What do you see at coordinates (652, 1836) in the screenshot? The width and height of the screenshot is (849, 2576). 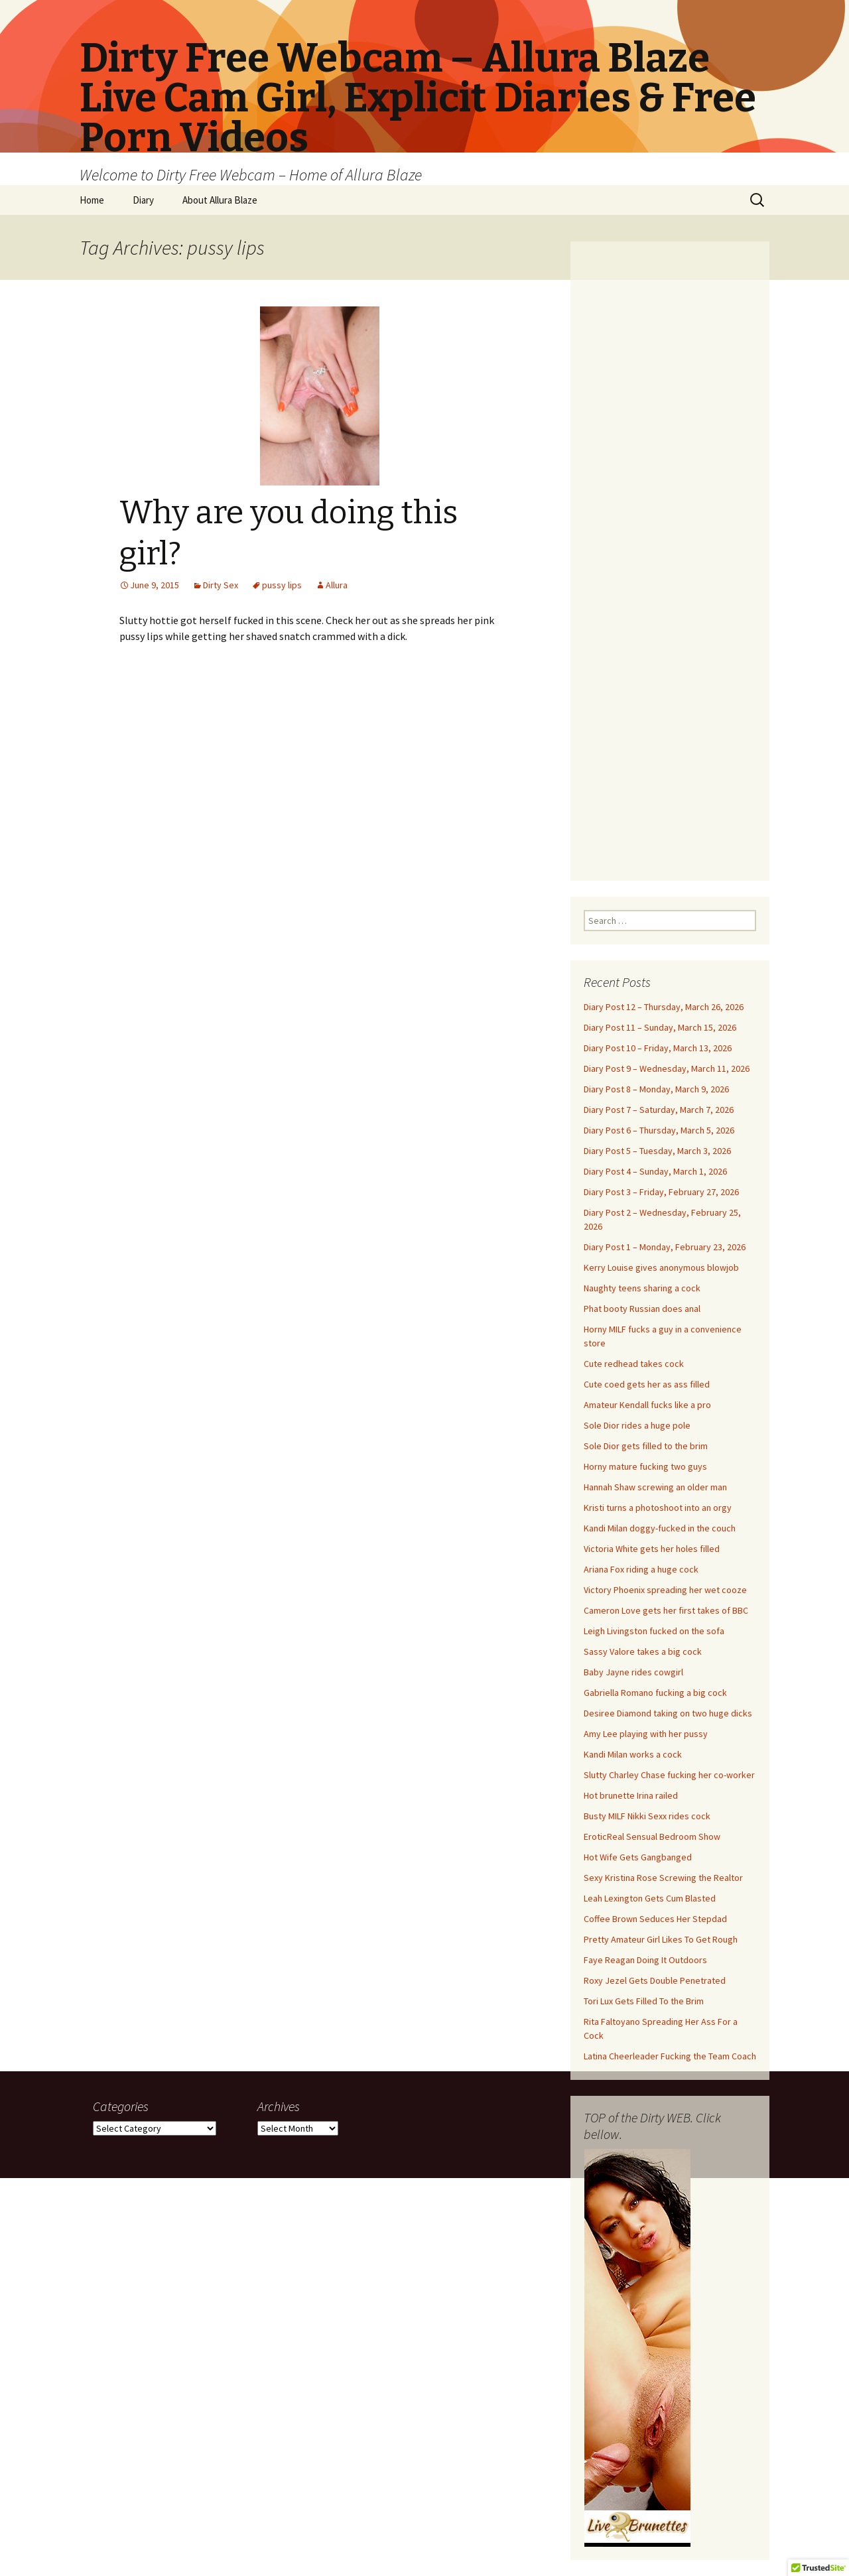 I see `EroticReal Sensual Bedroom Show` at bounding box center [652, 1836].